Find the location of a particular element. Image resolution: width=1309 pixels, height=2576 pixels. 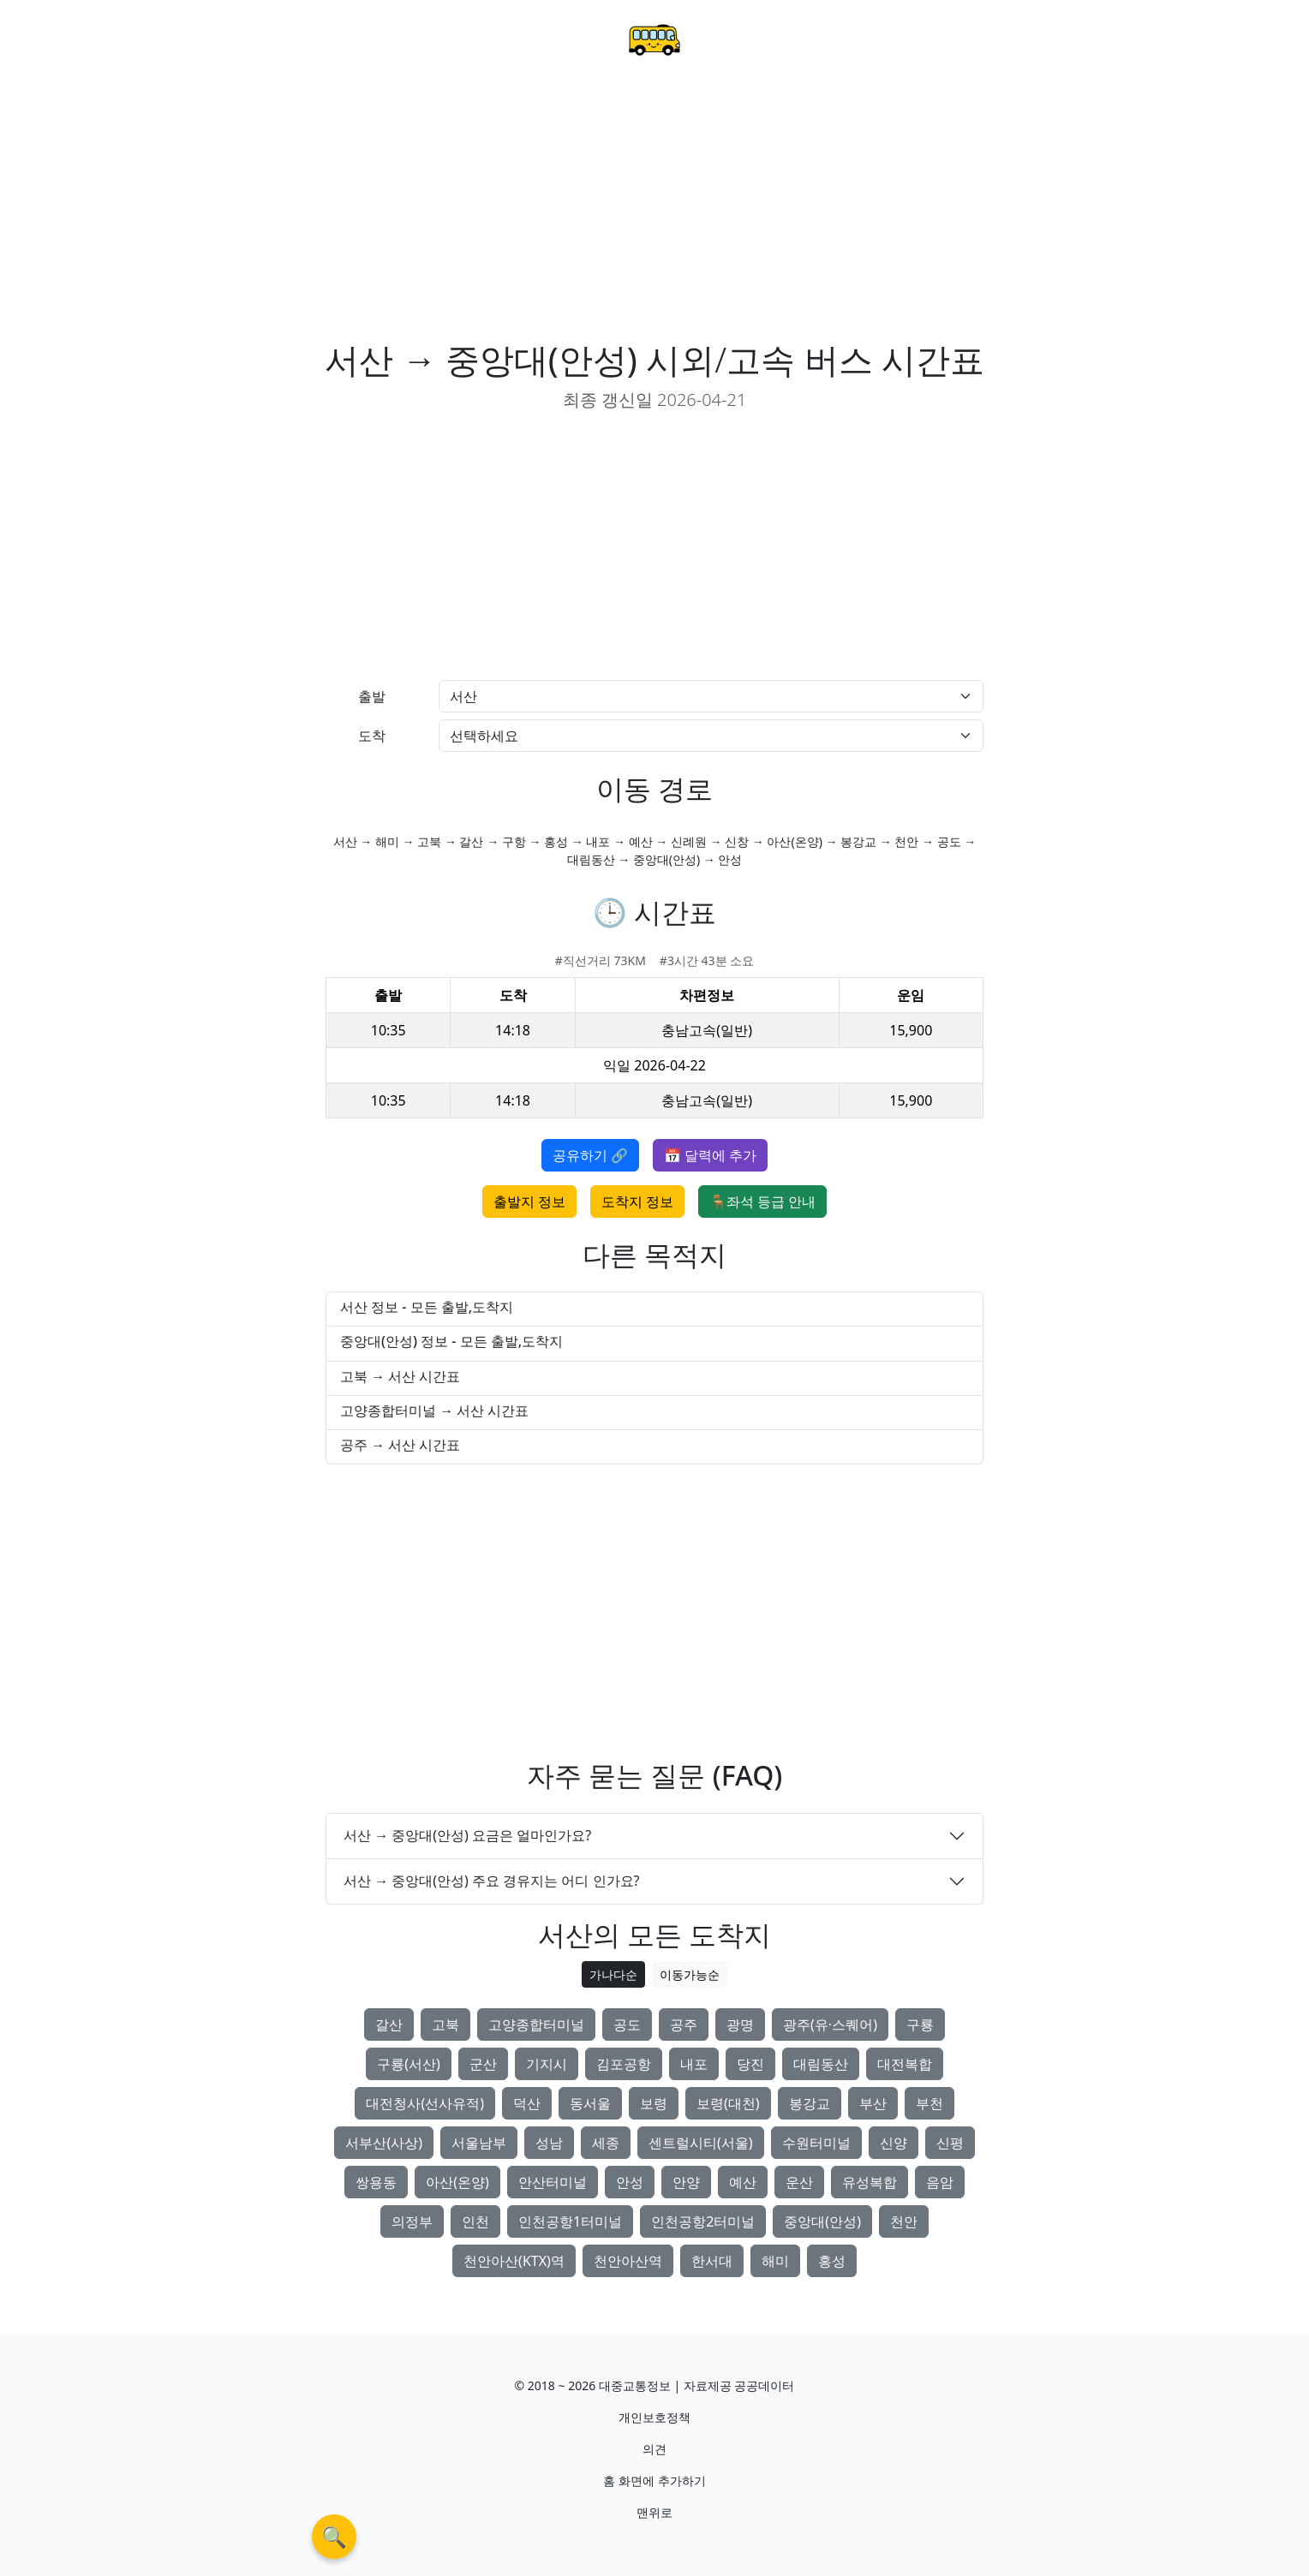

보령 is located at coordinates (653, 2103).